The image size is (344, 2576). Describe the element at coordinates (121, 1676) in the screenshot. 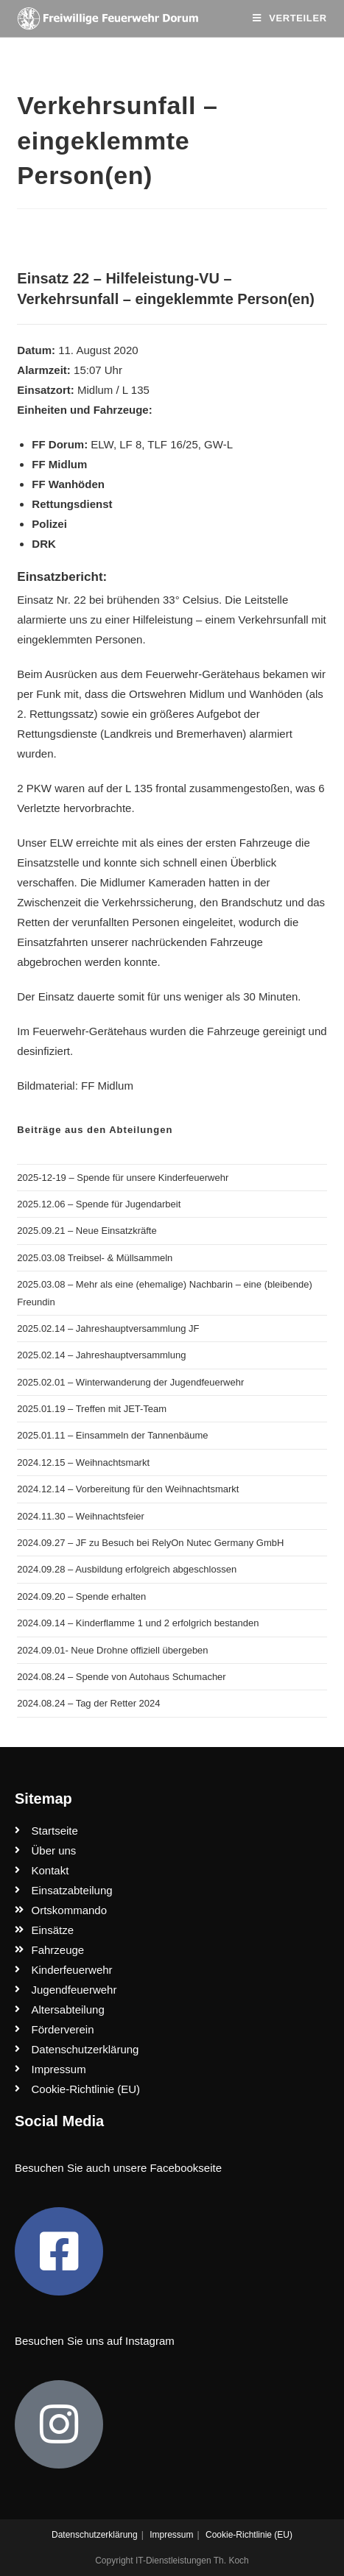

I see `2024.08.24 – Spende von Autohaus Schumacher` at that location.